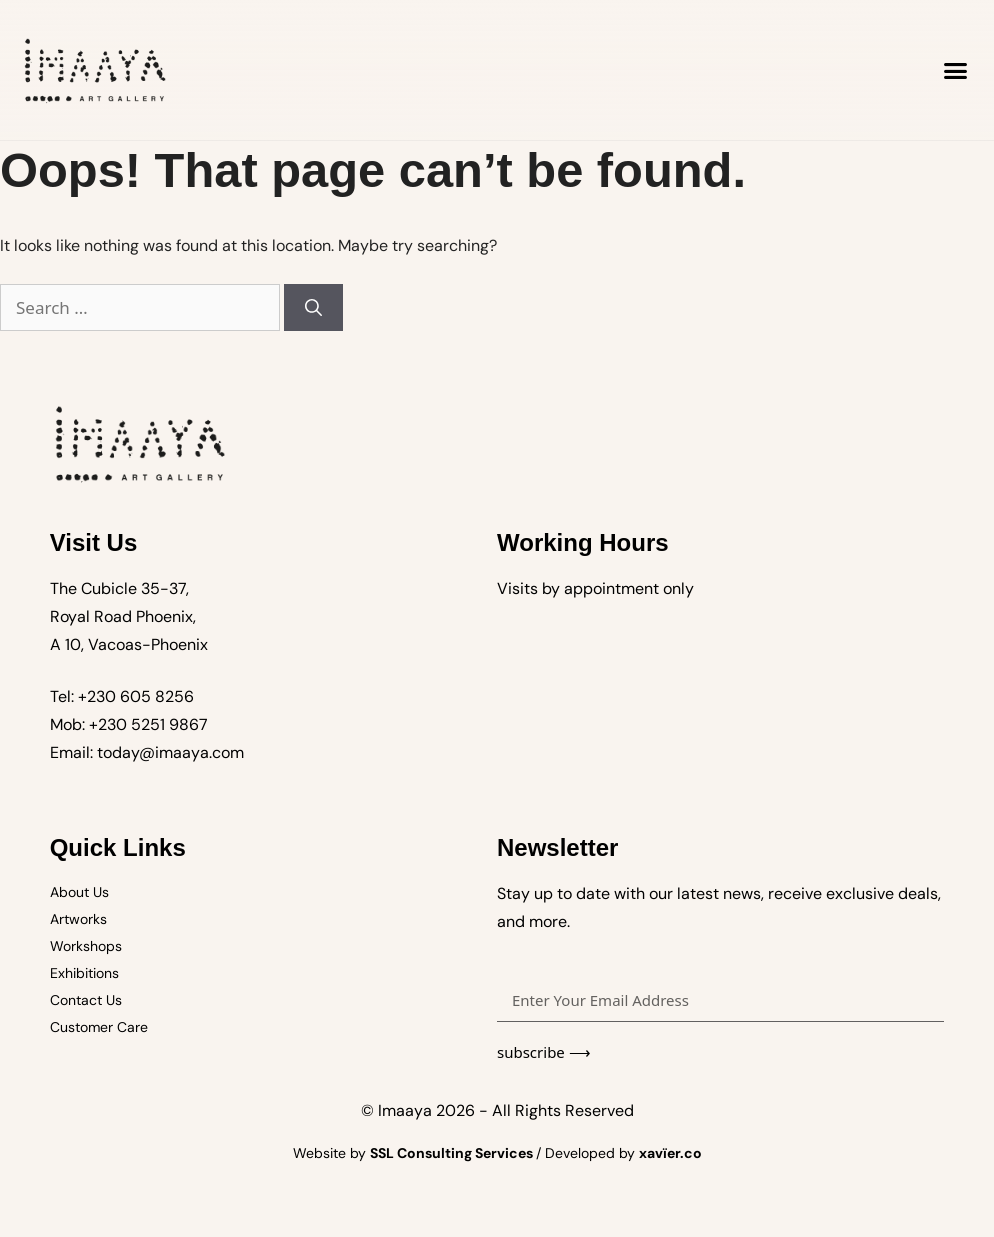 The image size is (994, 1237). Describe the element at coordinates (313, 308) in the screenshot. I see `[Search]` at that location.